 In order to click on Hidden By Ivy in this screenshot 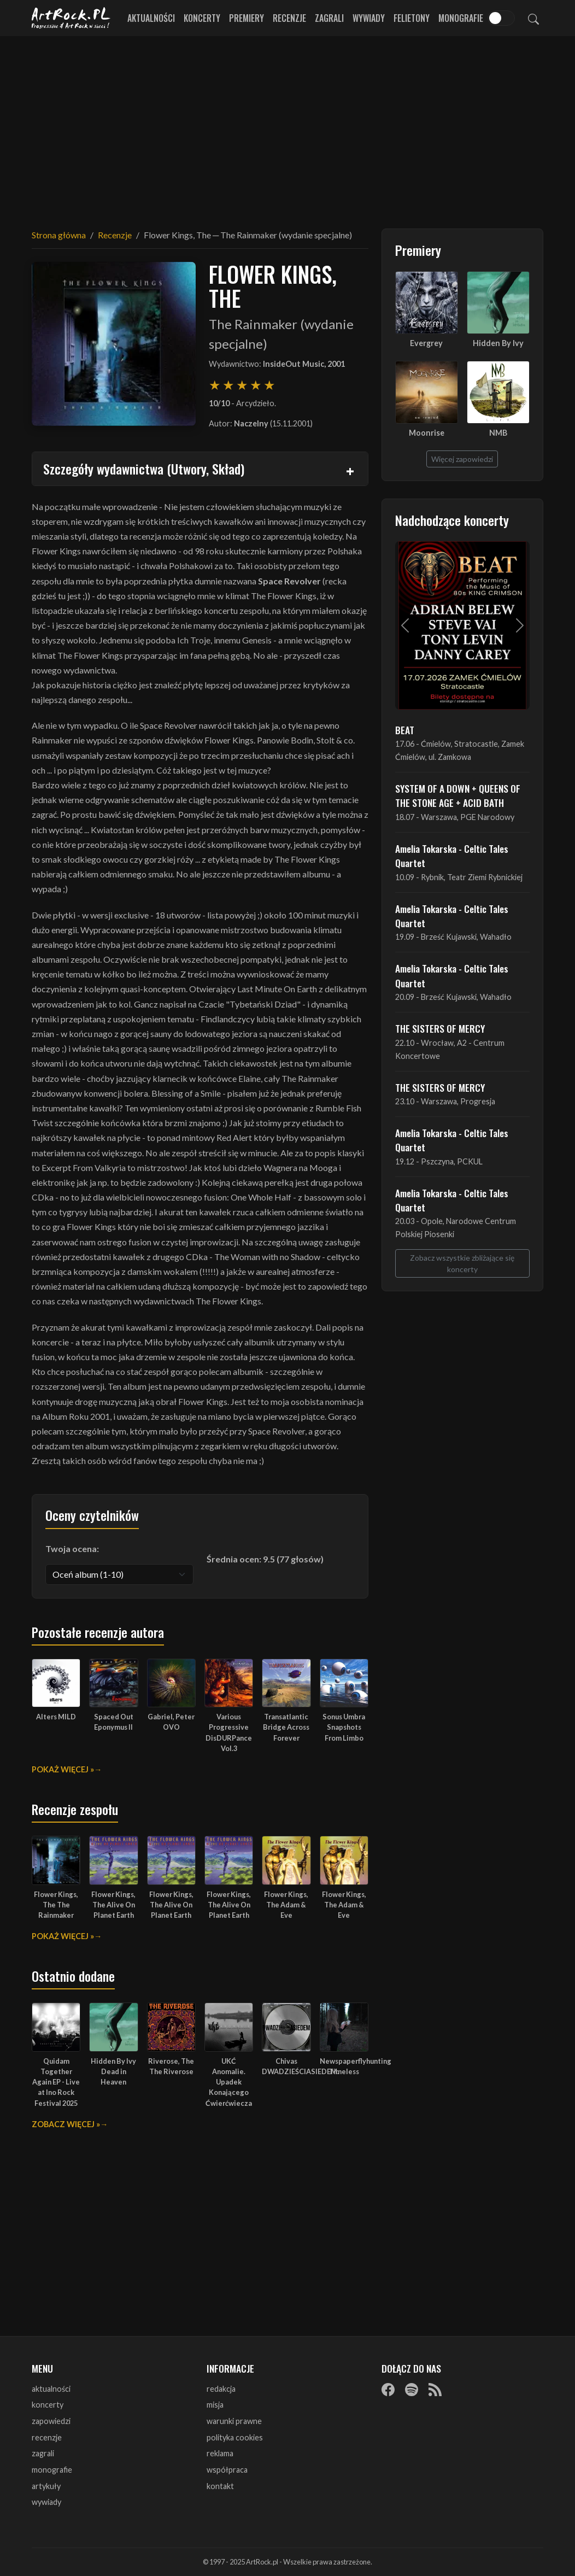, I will do `click(498, 343)`.